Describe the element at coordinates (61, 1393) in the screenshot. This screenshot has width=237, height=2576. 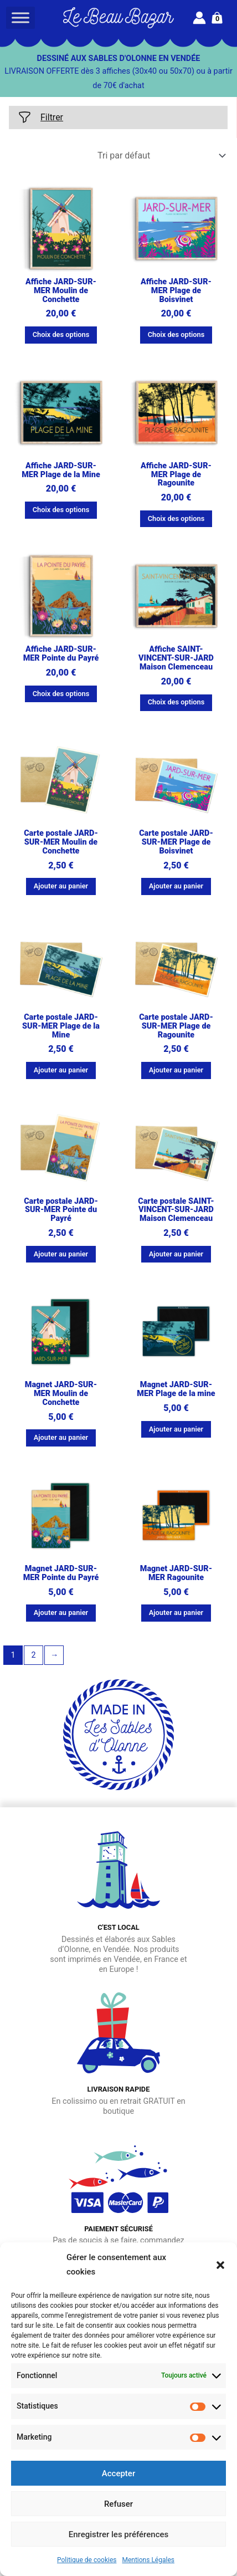
I see `Magnet JARD-SUR-MER Moulin de Conchette` at that location.